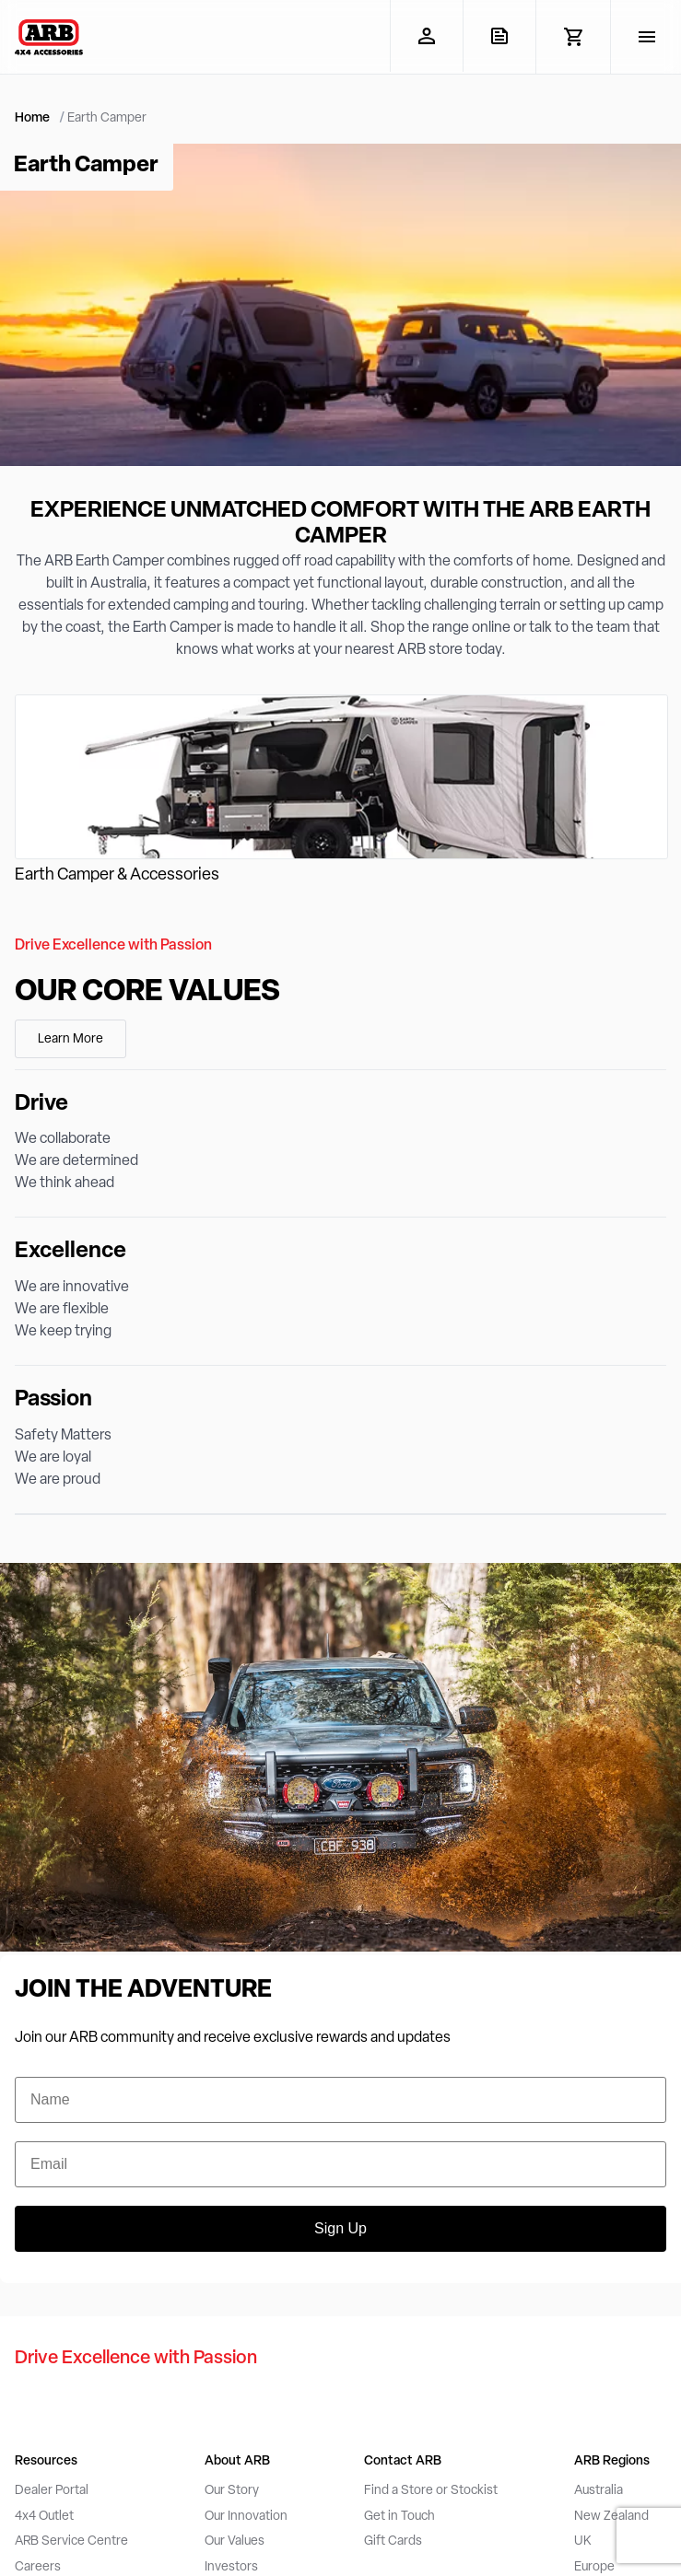 The width and height of the screenshot is (681, 2576). Describe the element at coordinates (340, 2228) in the screenshot. I see `Sign Up` at that location.